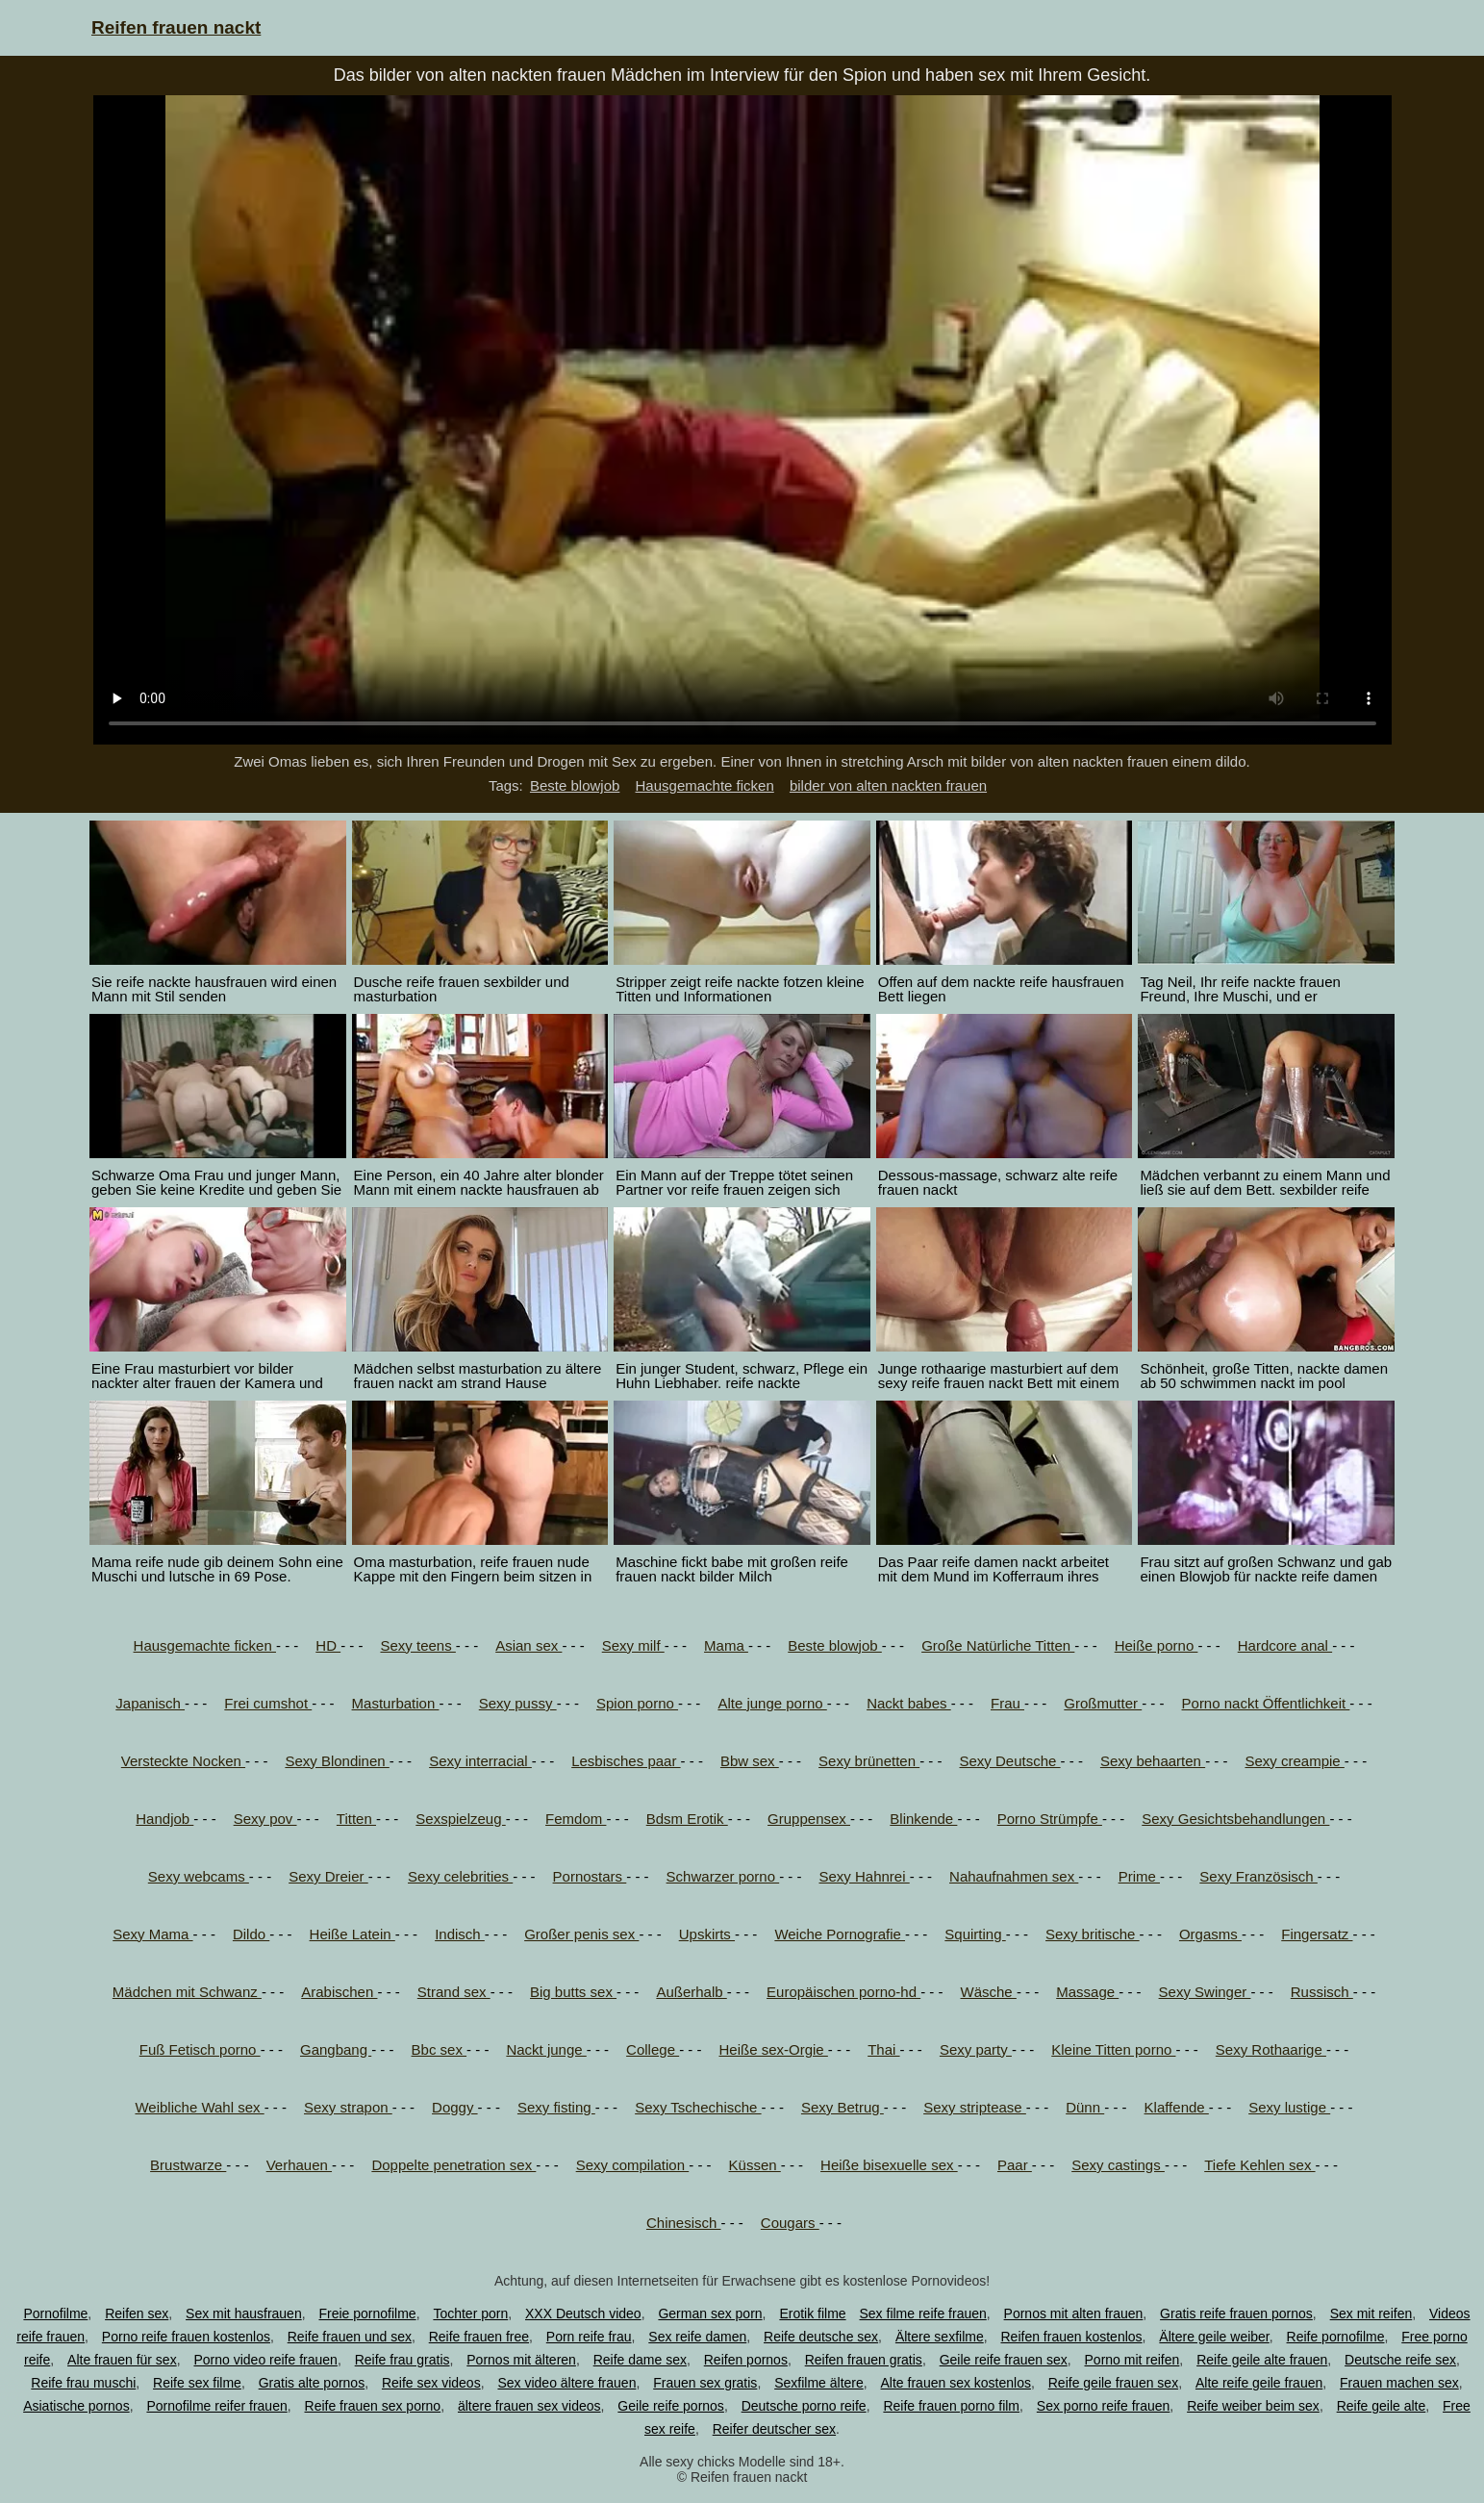 The width and height of the screenshot is (1484, 2503). Describe the element at coordinates (150, 1703) in the screenshot. I see `Japanisch` at that location.